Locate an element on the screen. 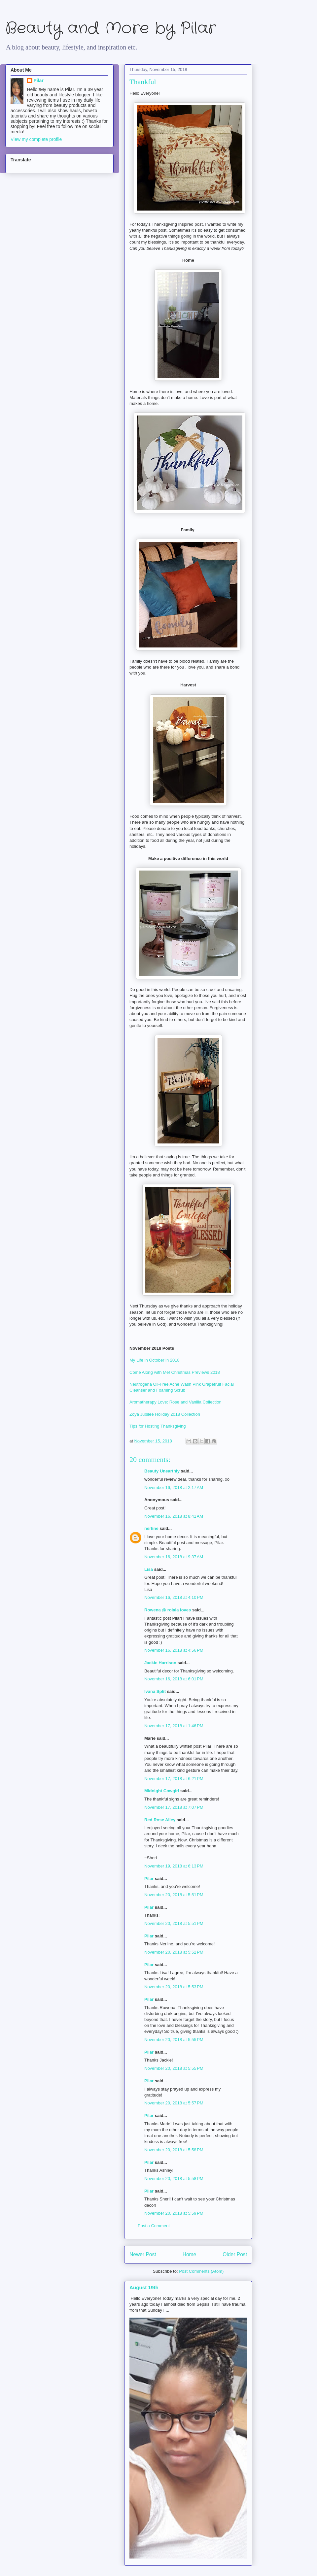 The height and width of the screenshot is (2576, 317). November 20, 2018 at 5:57 PM is located at coordinates (173, 2102).